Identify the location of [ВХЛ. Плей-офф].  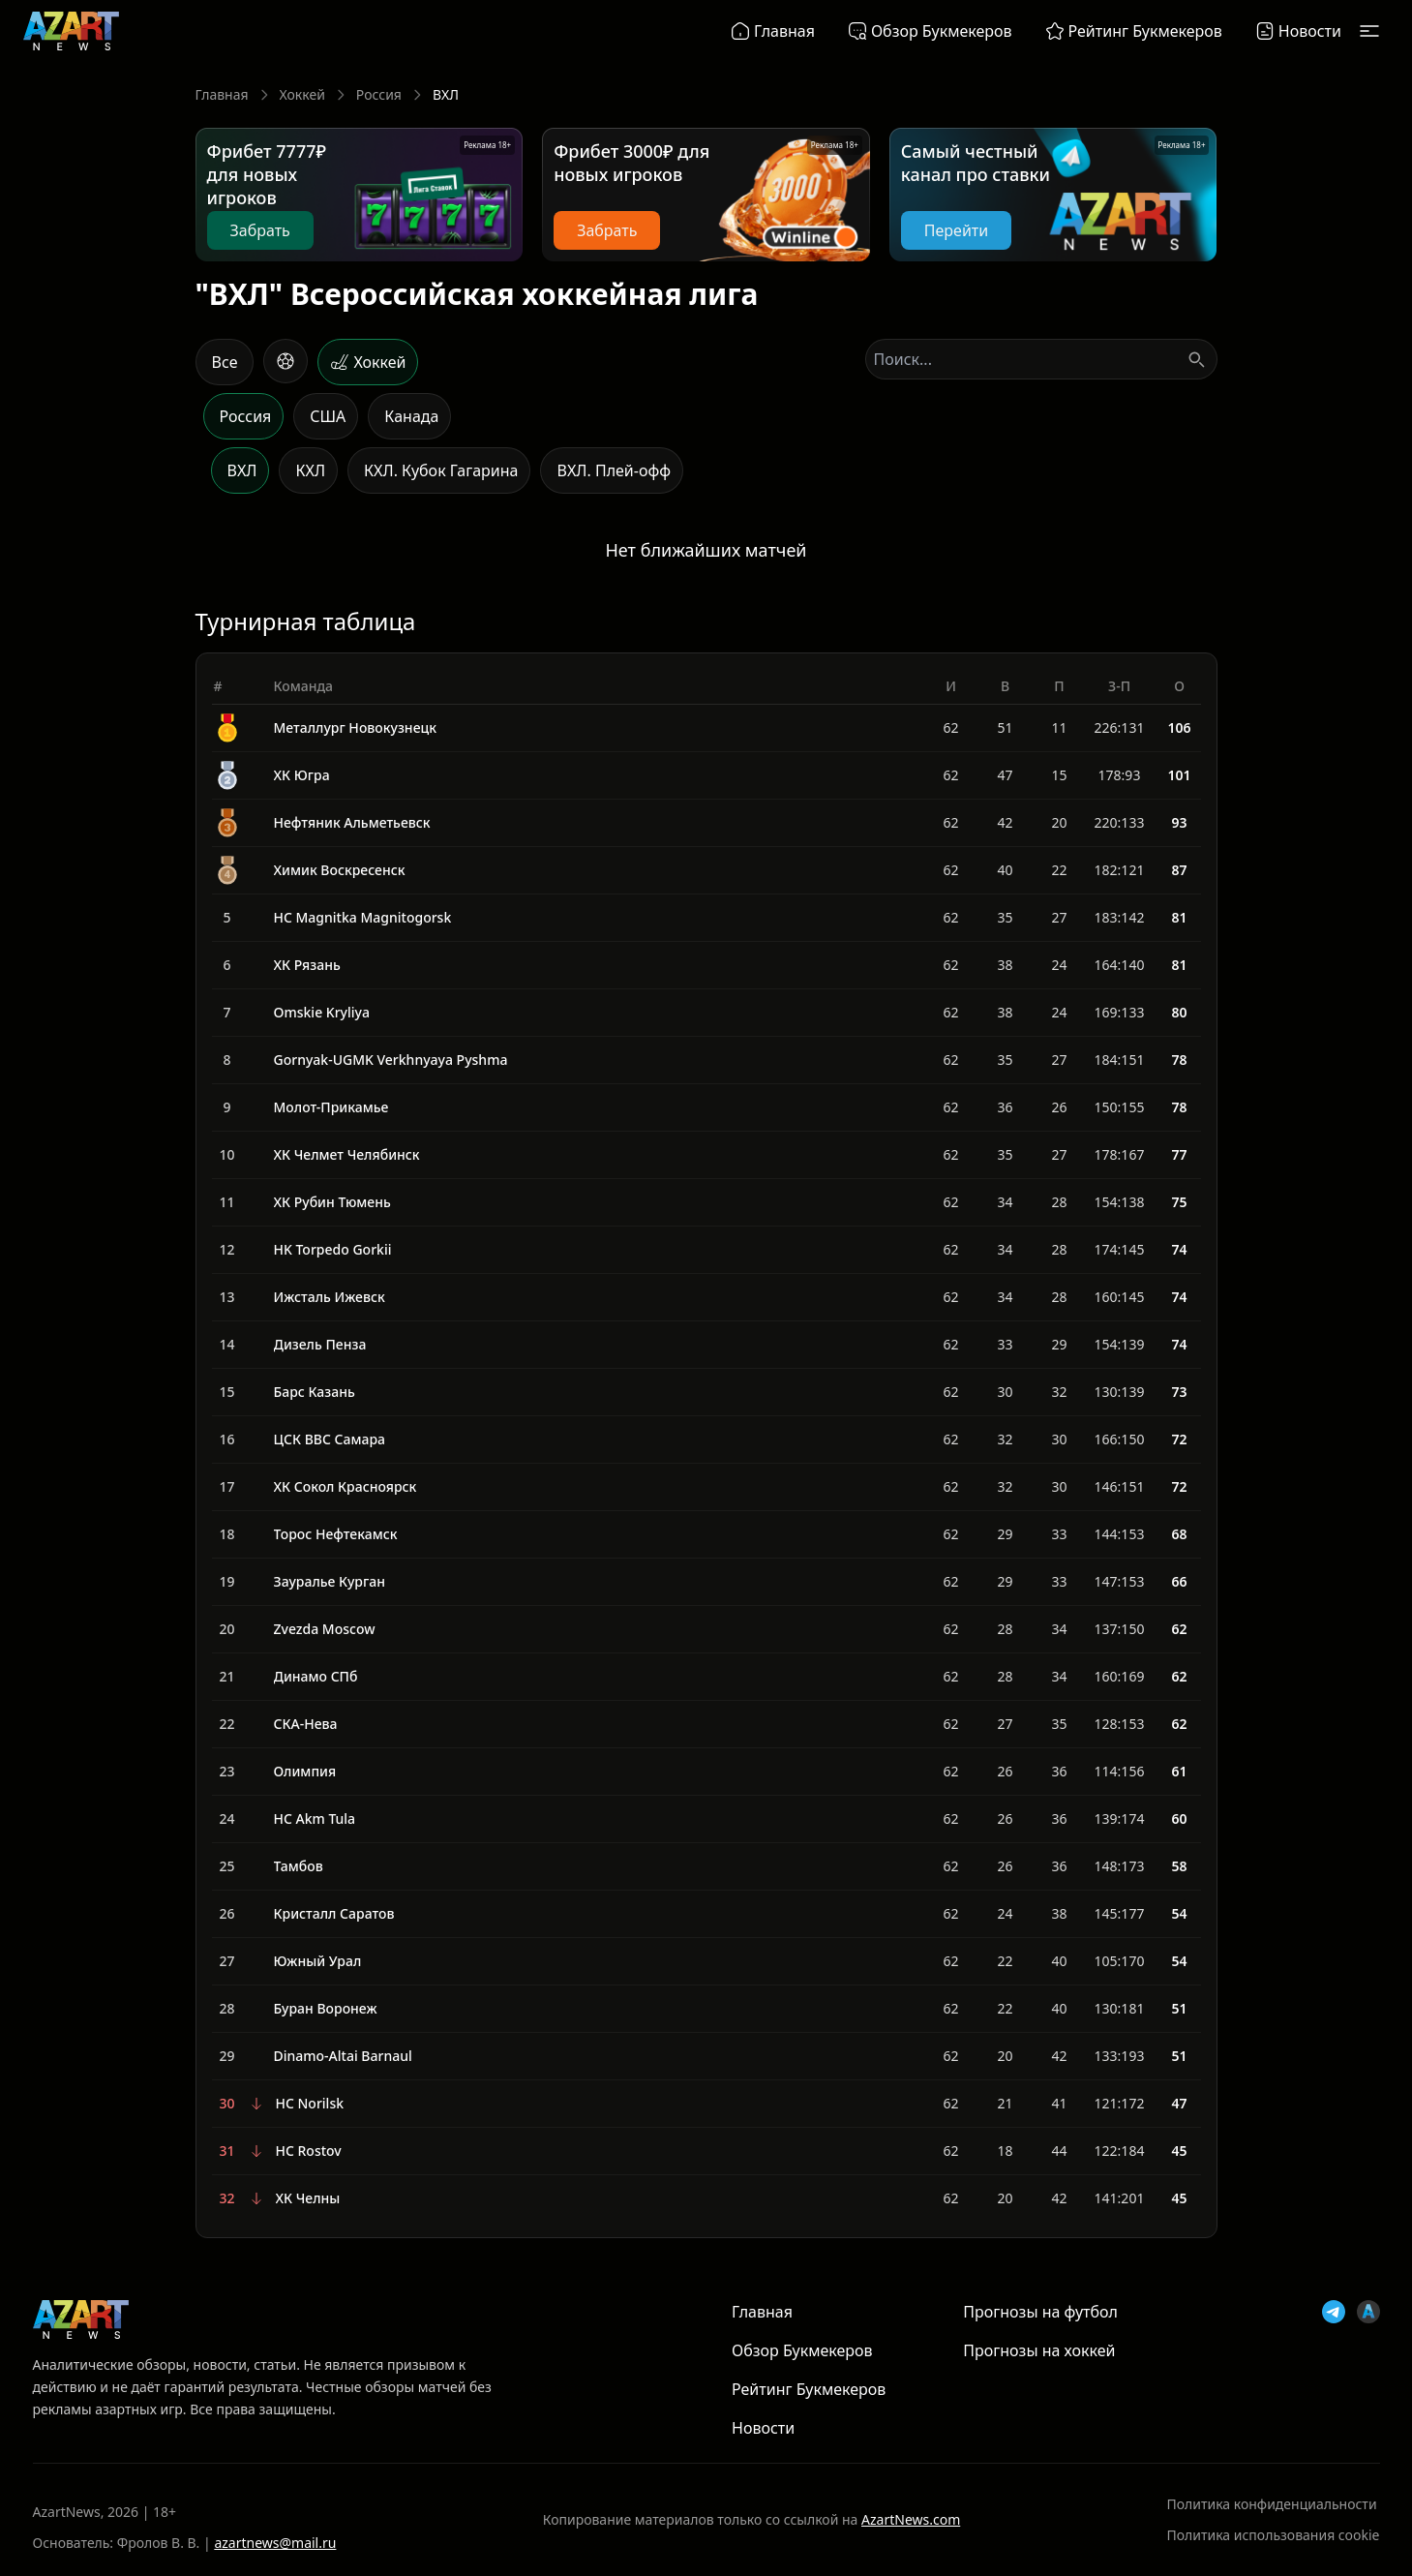
(611, 470).